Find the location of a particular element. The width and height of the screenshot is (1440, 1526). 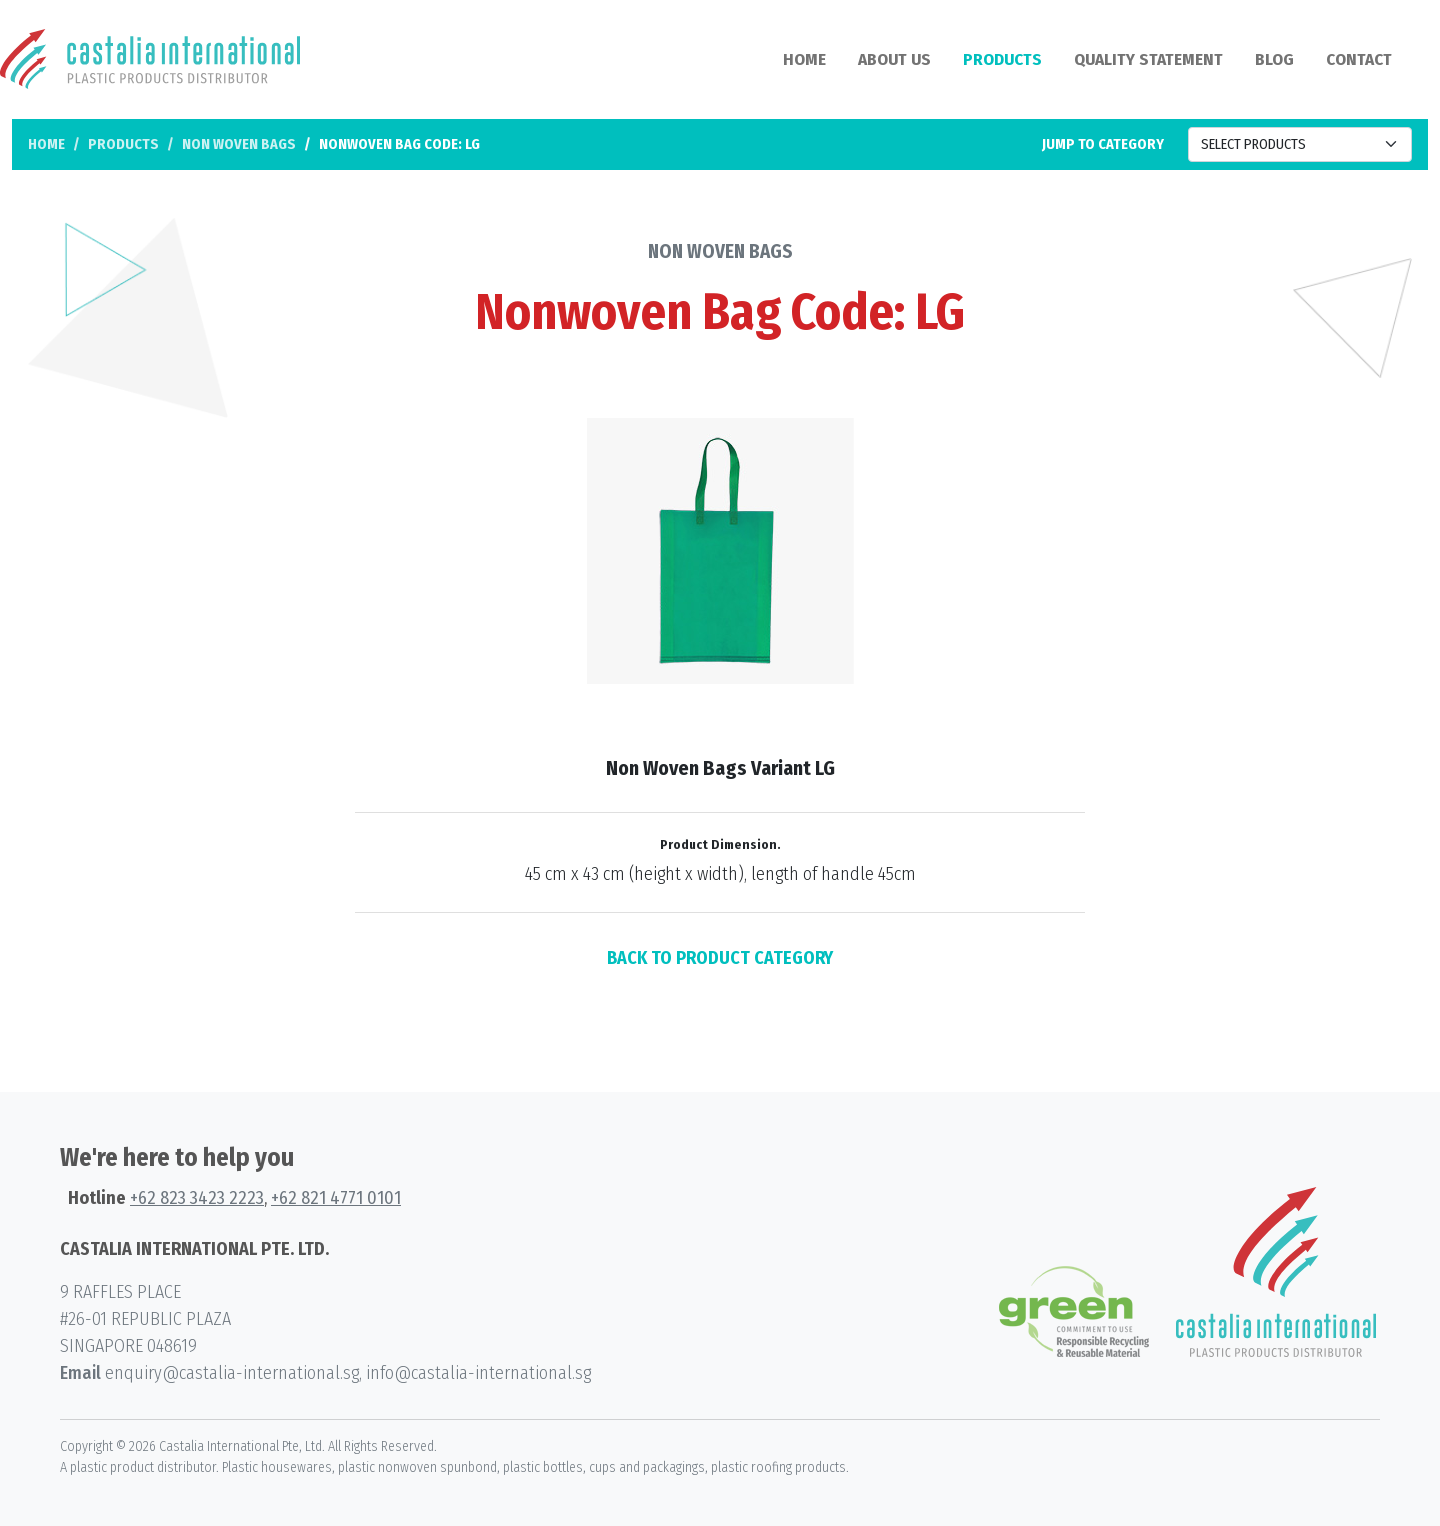

Home is located at coordinates (804, 59).